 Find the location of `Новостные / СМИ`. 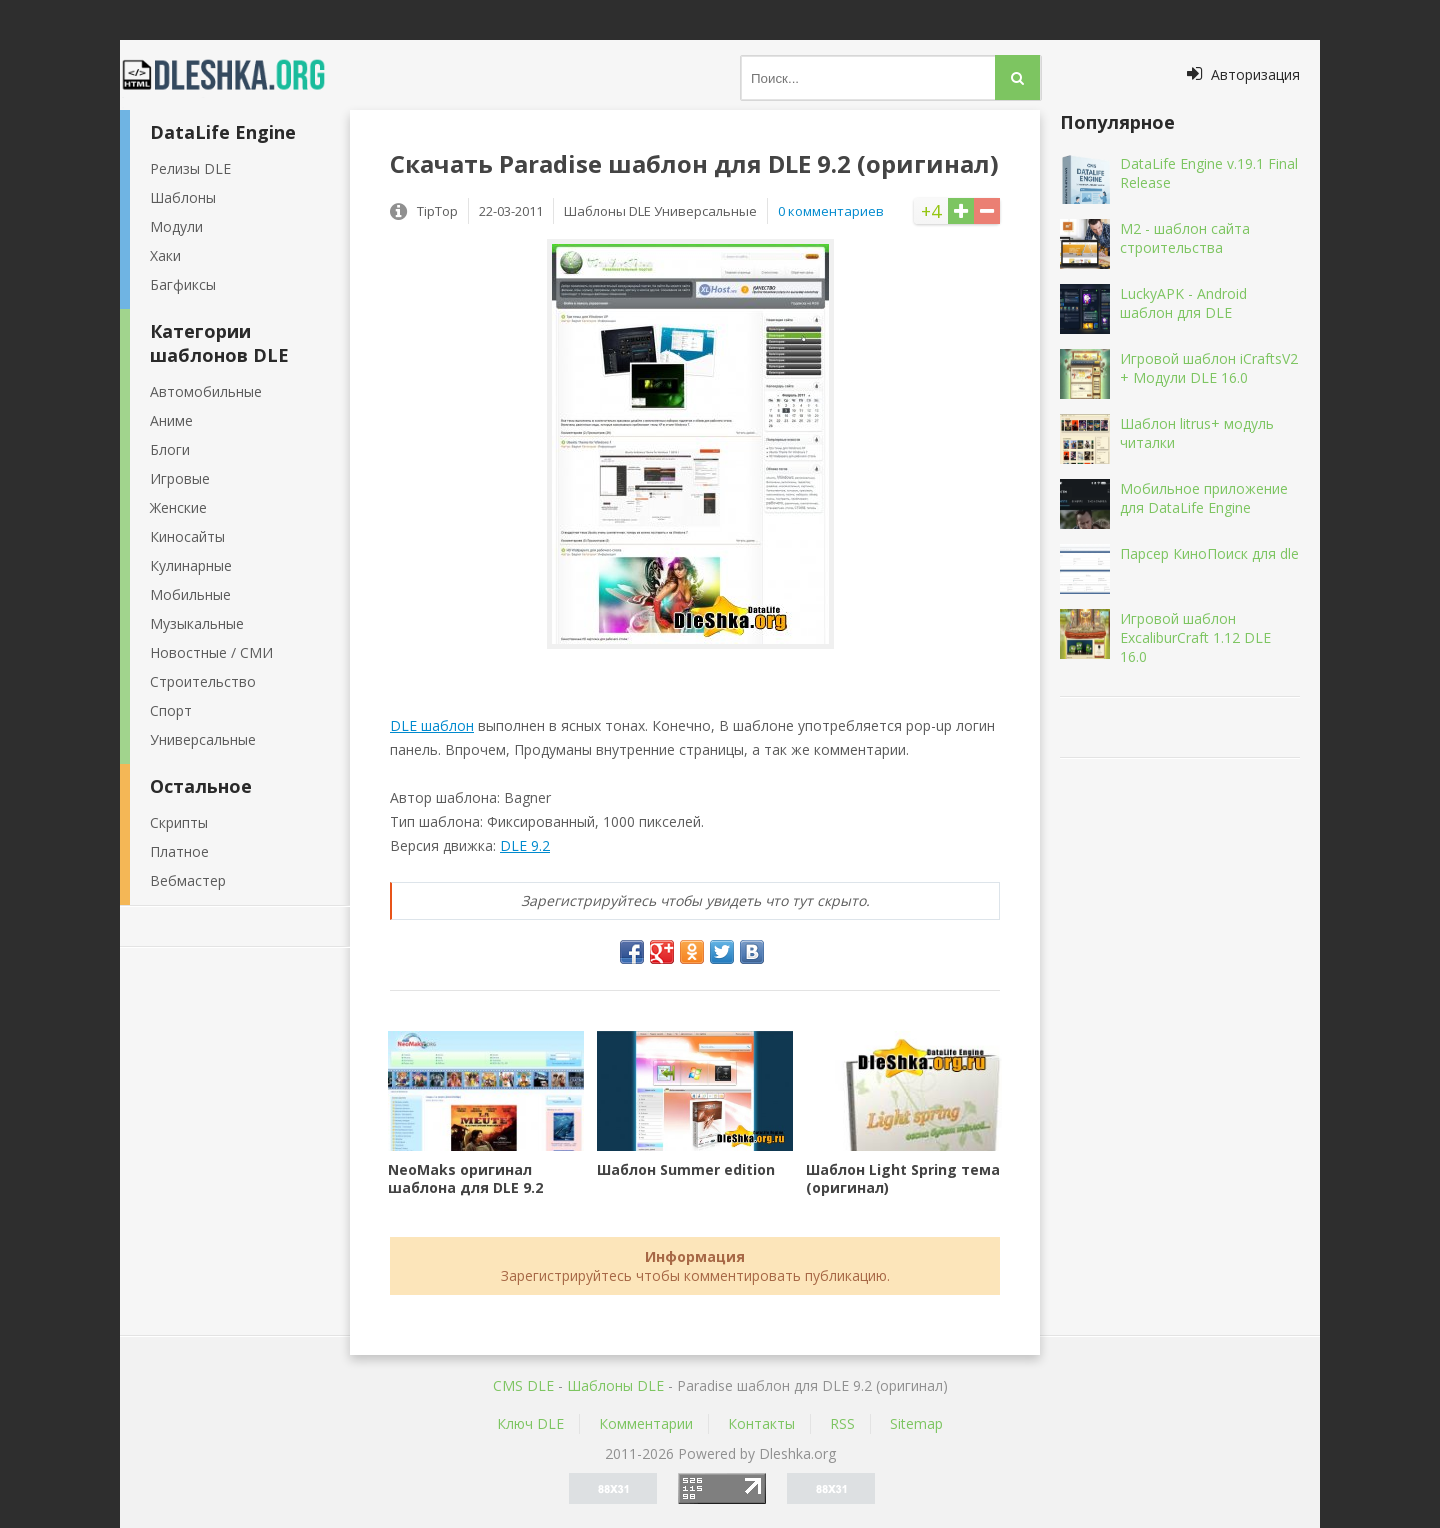

Новостные / СМИ is located at coordinates (211, 652).